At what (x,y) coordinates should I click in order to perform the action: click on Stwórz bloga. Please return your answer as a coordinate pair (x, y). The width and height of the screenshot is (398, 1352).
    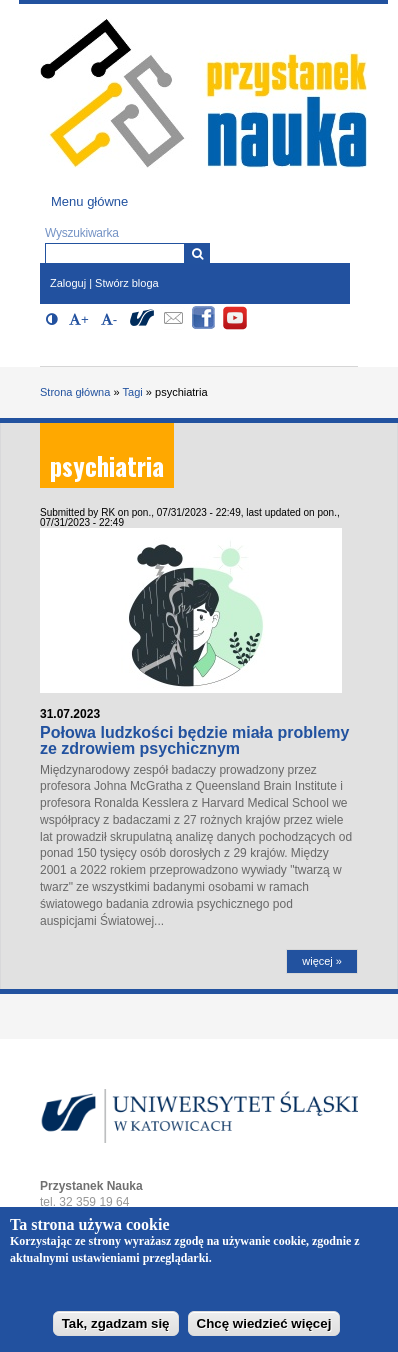
    Looking at the image, I should click on (127, 283).